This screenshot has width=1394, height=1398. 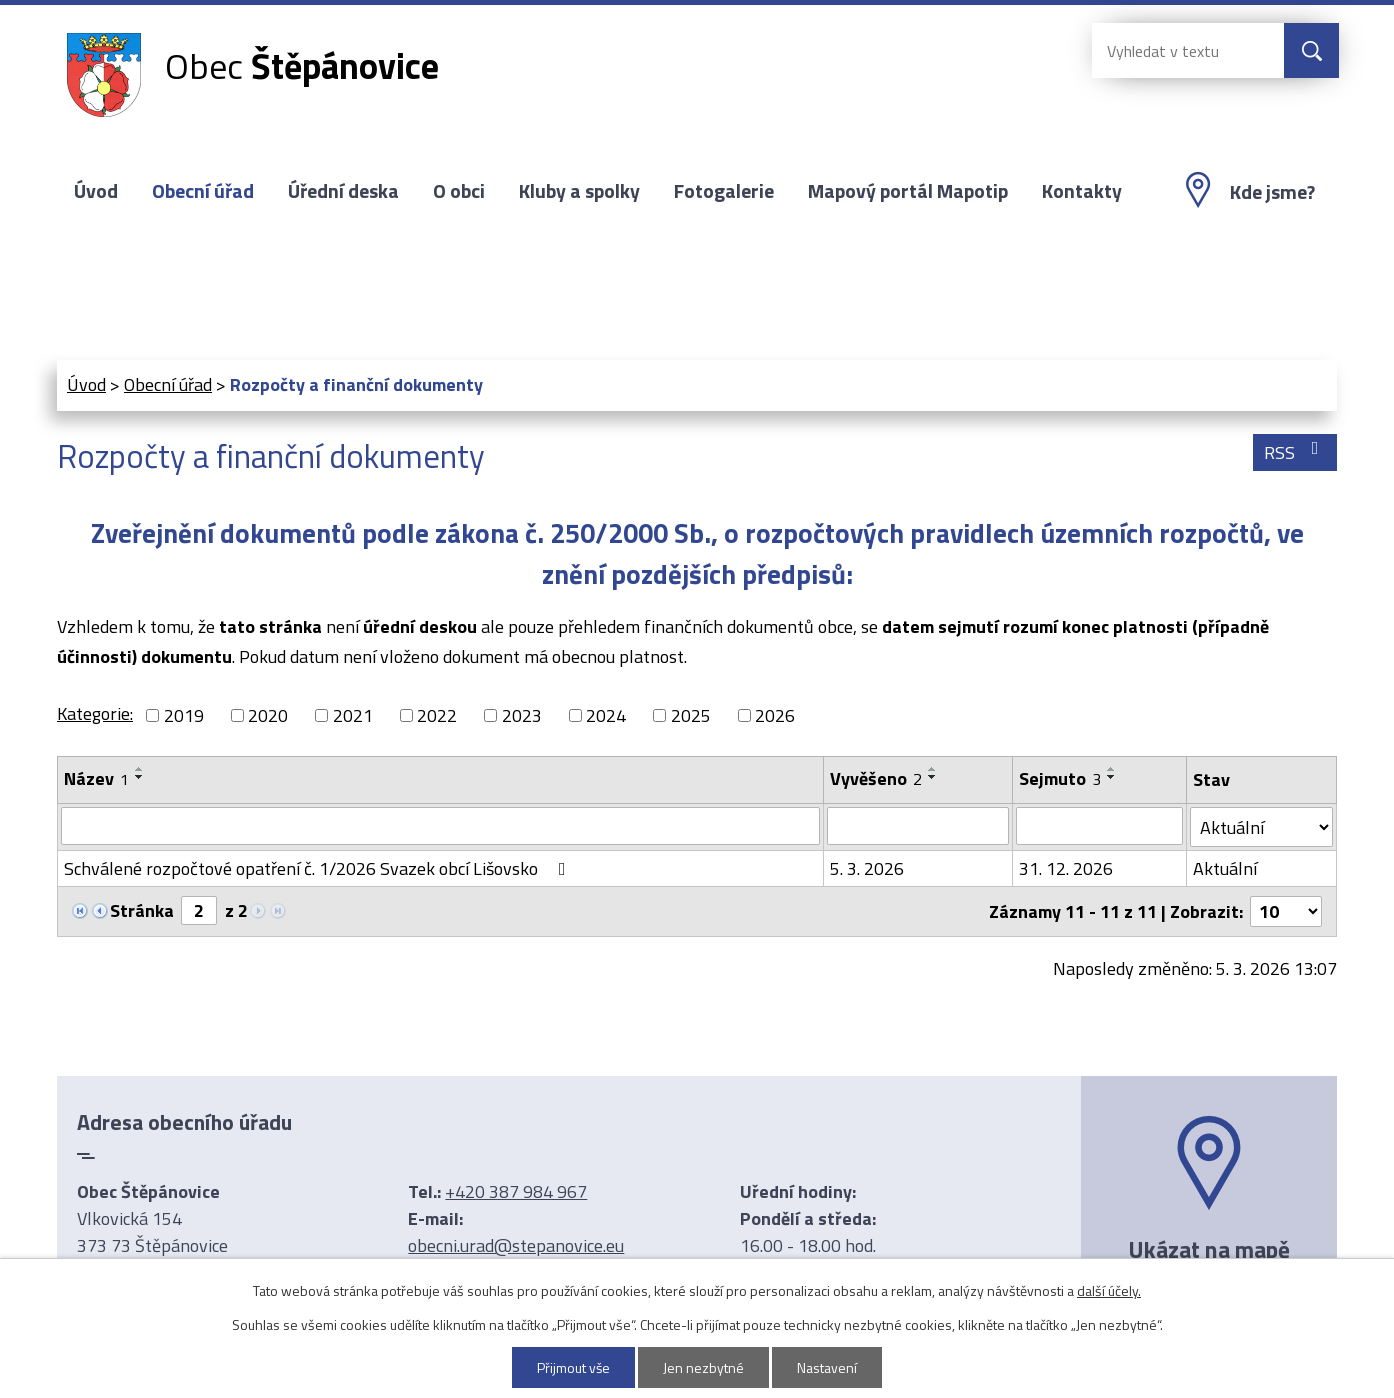 What do you see at coordinates (724, 191) in the screenshot?
I see `Fotogalerie` at bounding box center [724, 191].